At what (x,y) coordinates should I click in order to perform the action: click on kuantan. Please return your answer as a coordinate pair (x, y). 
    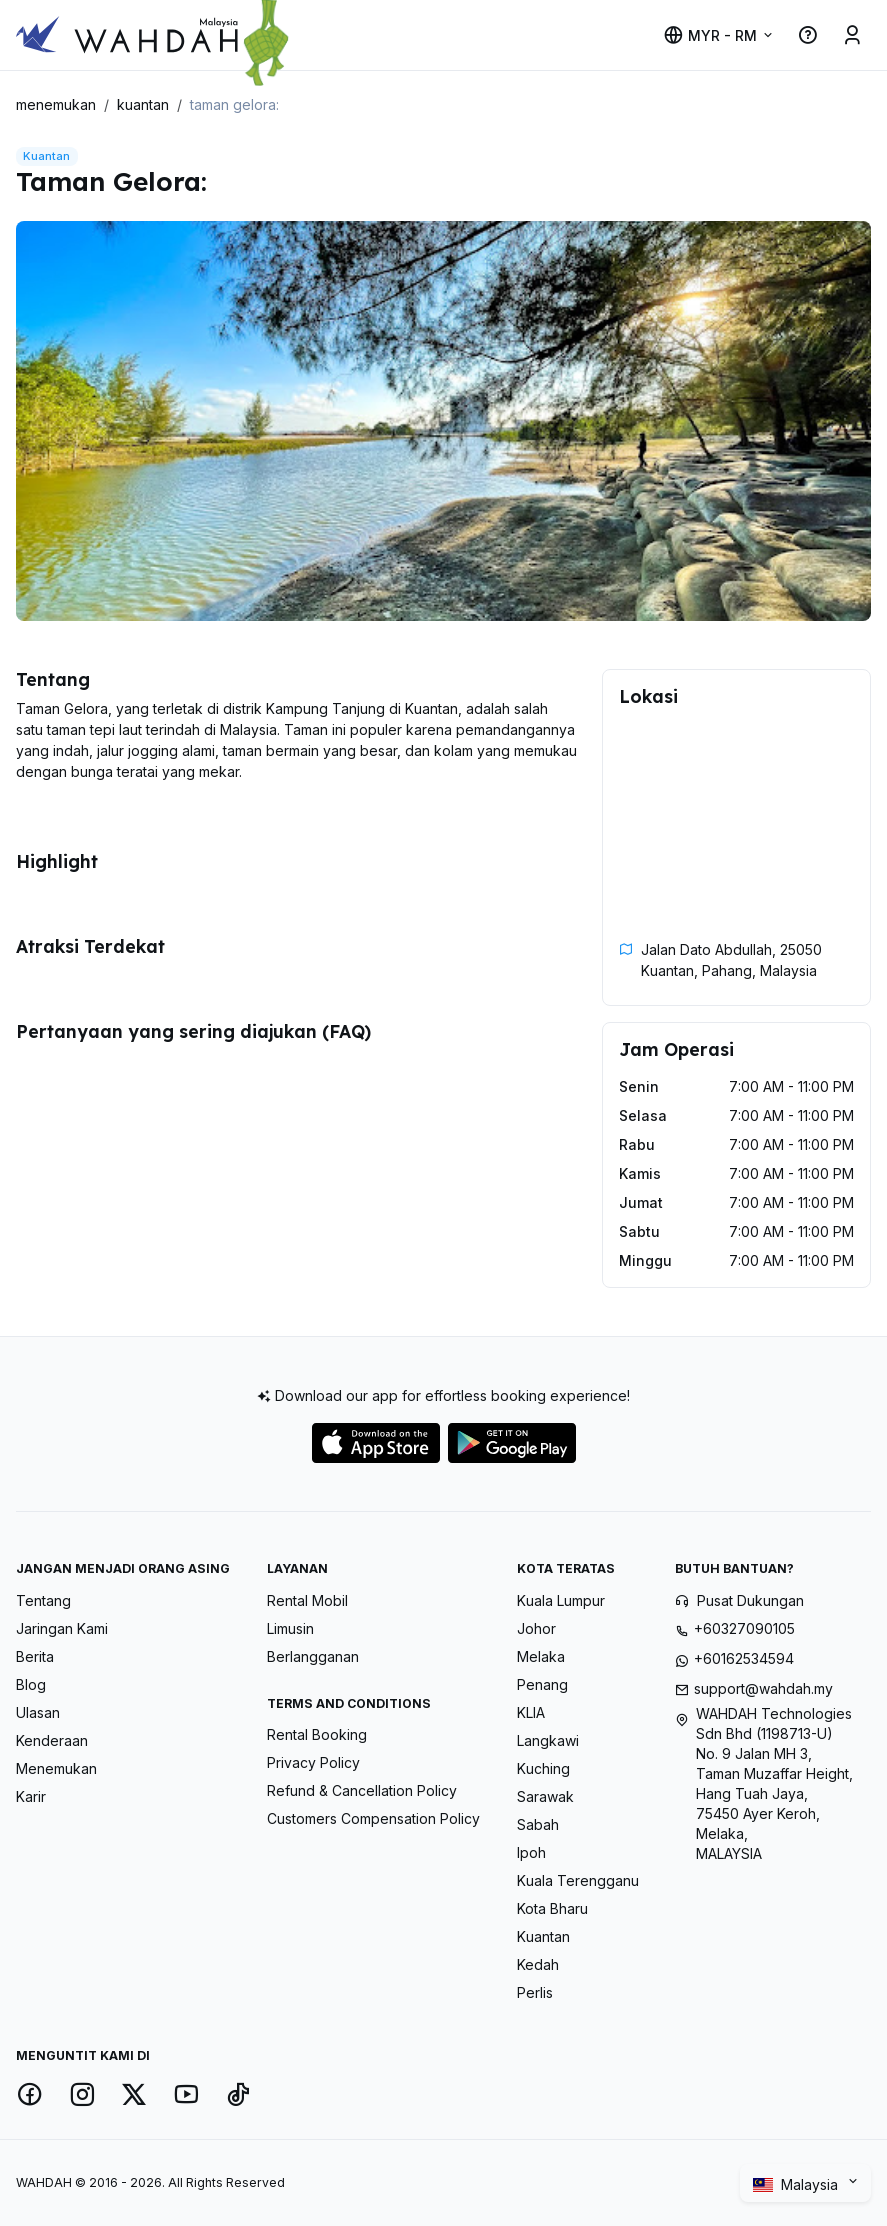
    Looking at the image, I should click on (143, 104).